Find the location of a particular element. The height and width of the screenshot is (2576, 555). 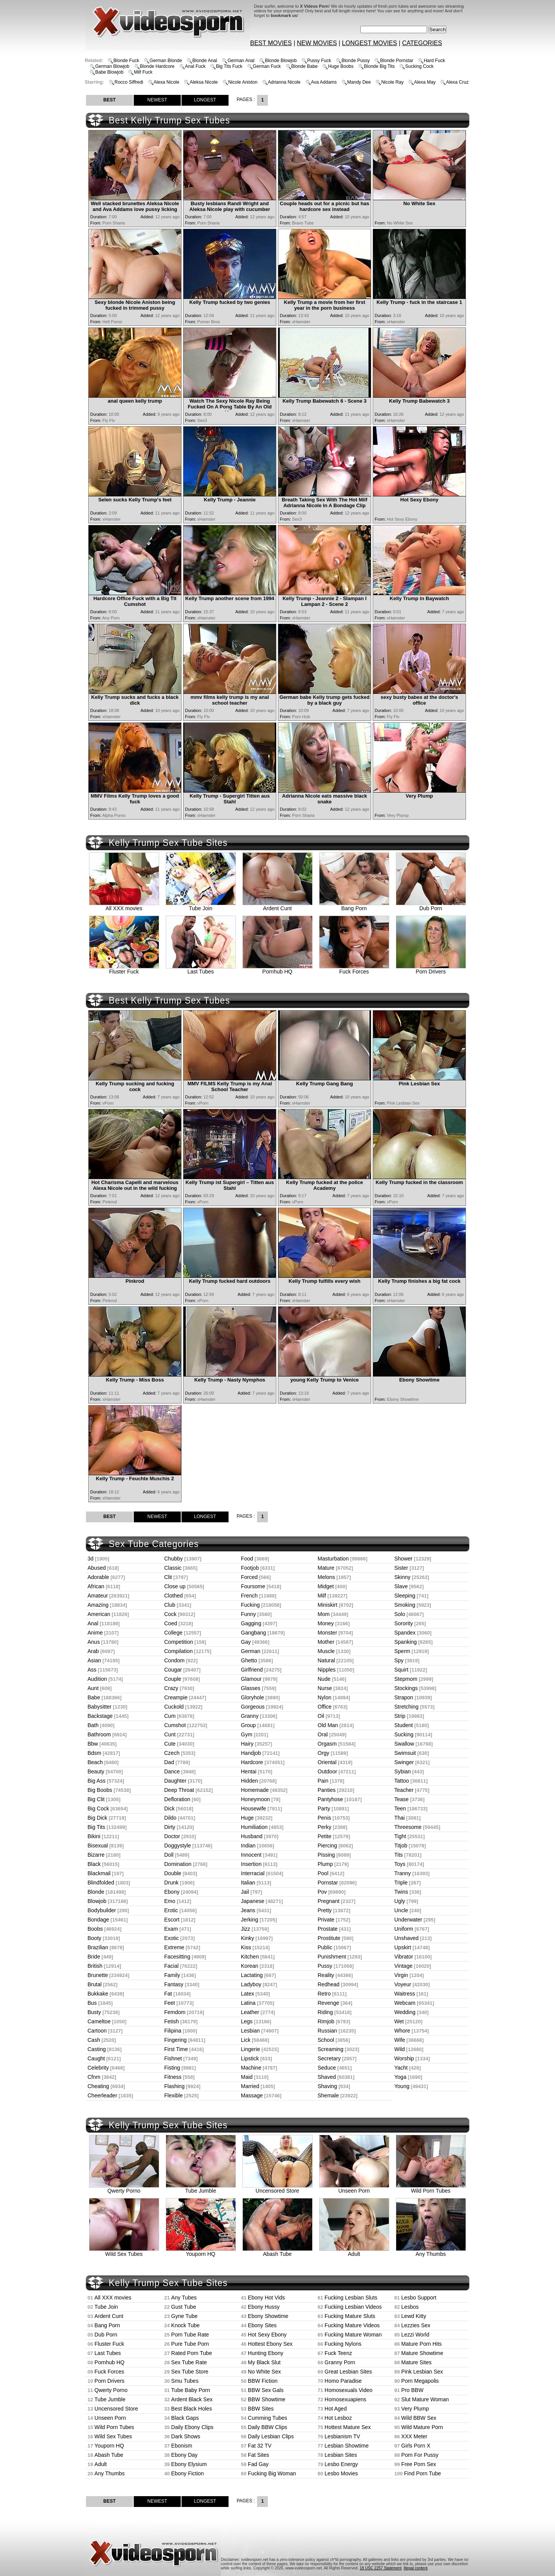

Husband is located at coordinates (251, 1836).